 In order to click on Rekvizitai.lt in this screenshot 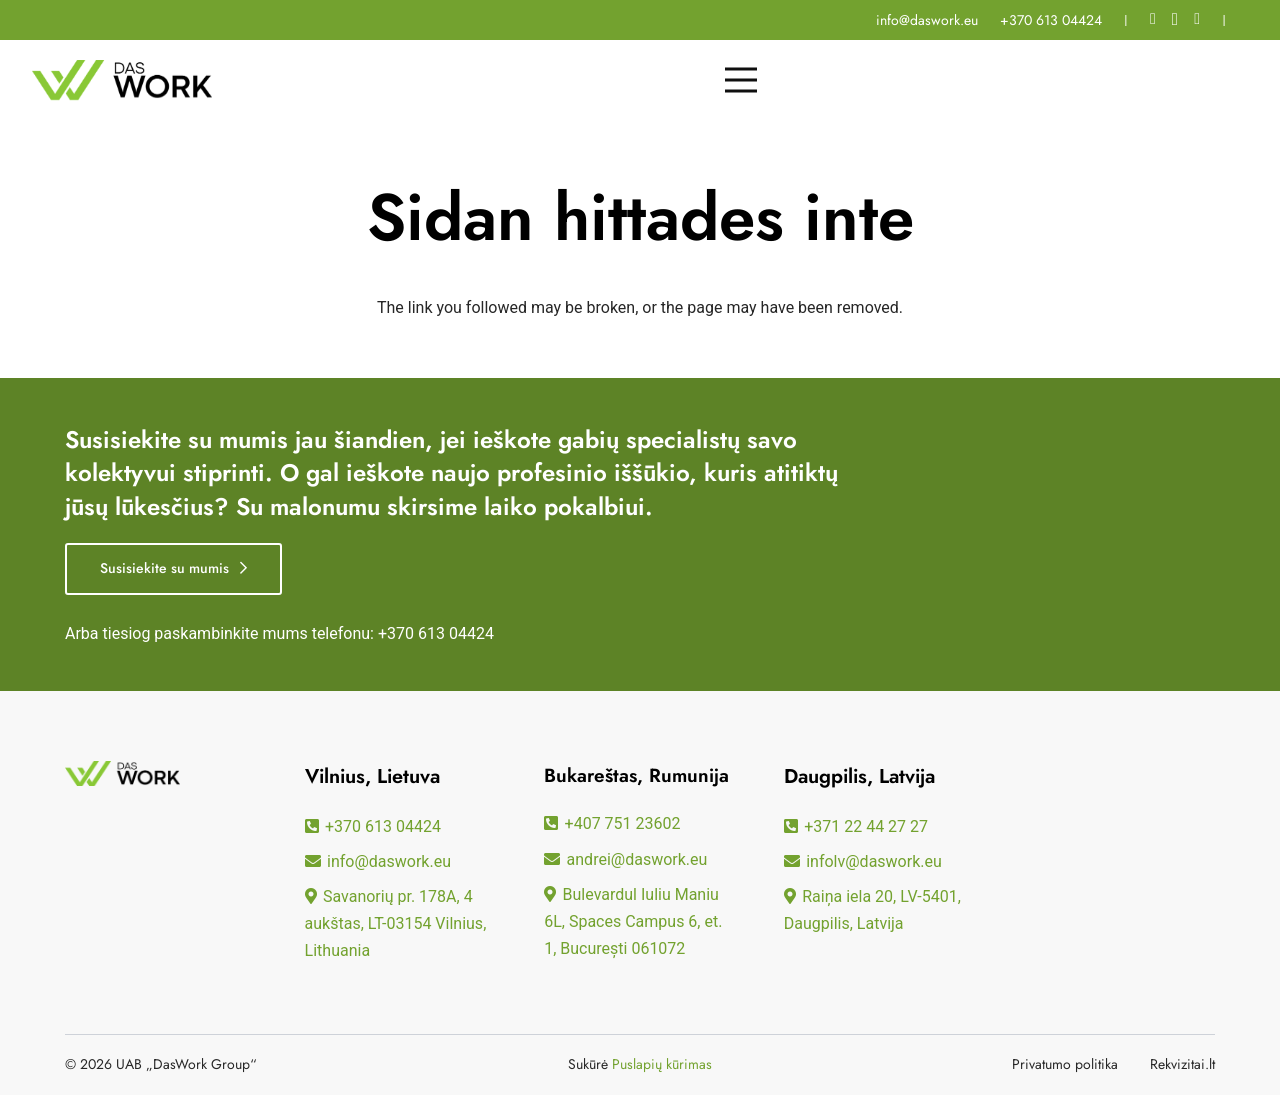, I will do `click(1182, 1064)`.